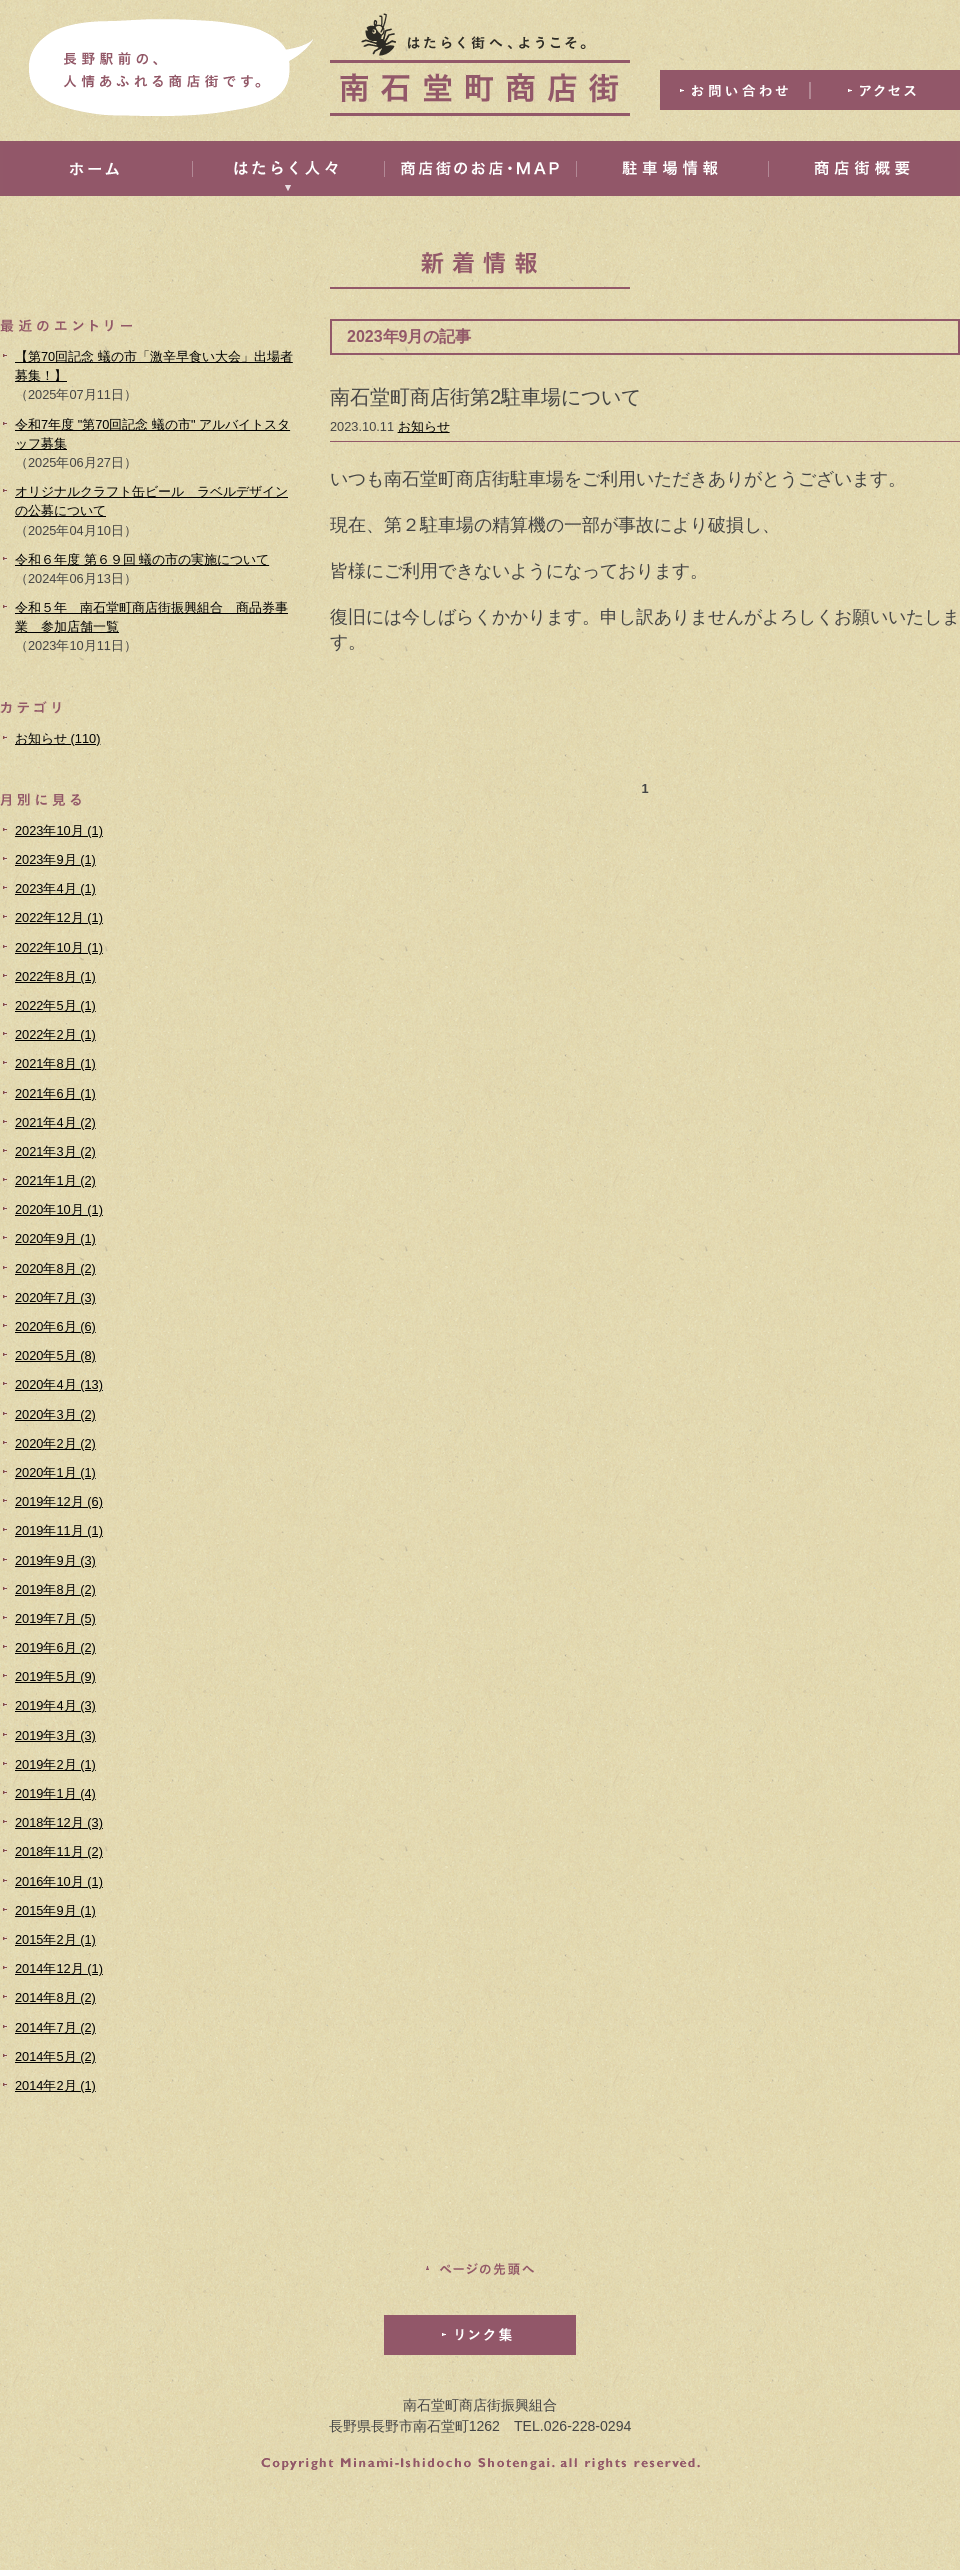  What do you see at coordinates (55, 1034) in the screenshot?
I see `2022年2月 (1)` at bounding box center [55, 1034].